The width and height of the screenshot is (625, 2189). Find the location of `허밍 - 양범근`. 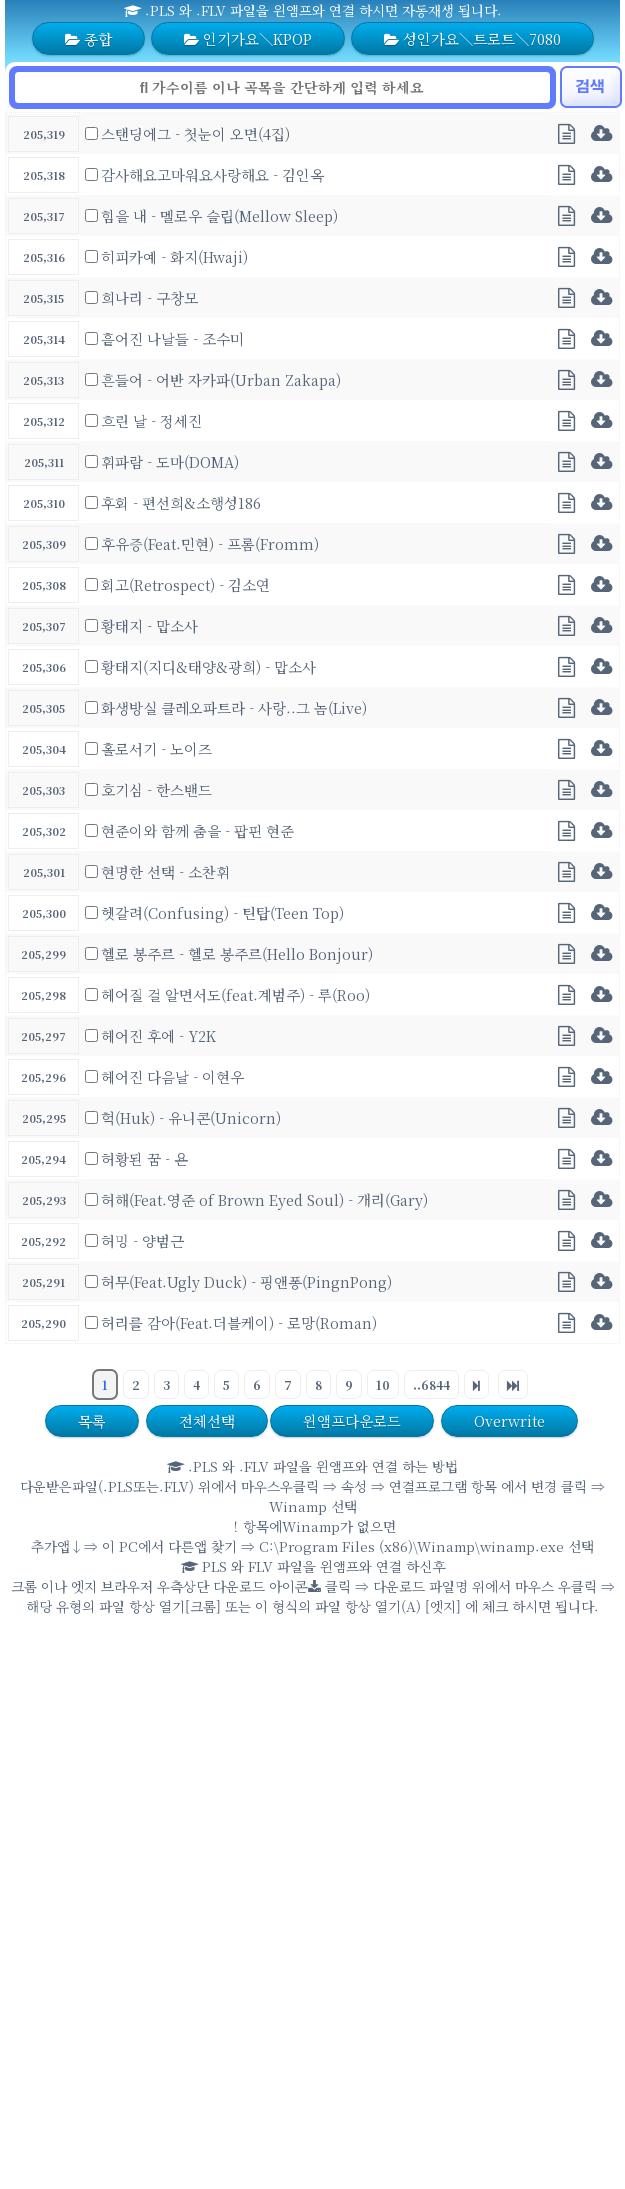

허밍 - 양범근 is located at coordinates (142, 1240).